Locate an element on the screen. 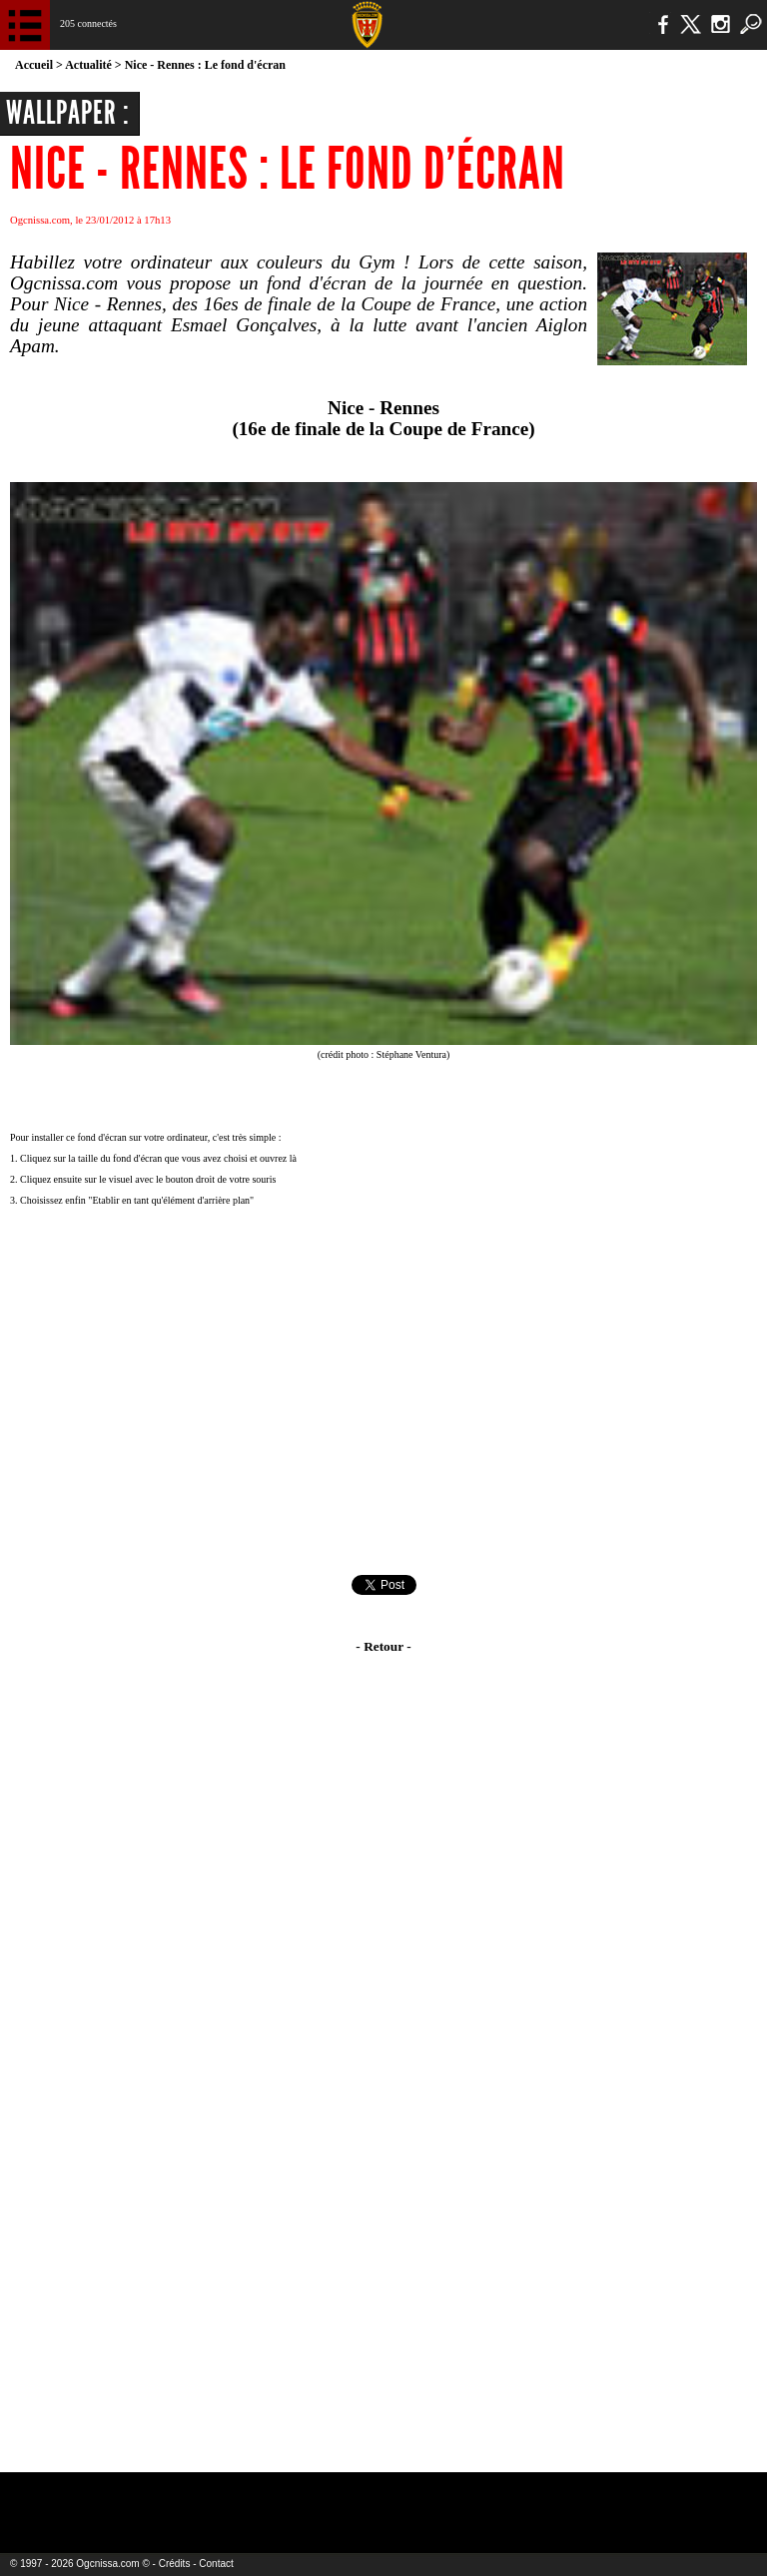  EA Sports is located at coordinates (140, 2499).